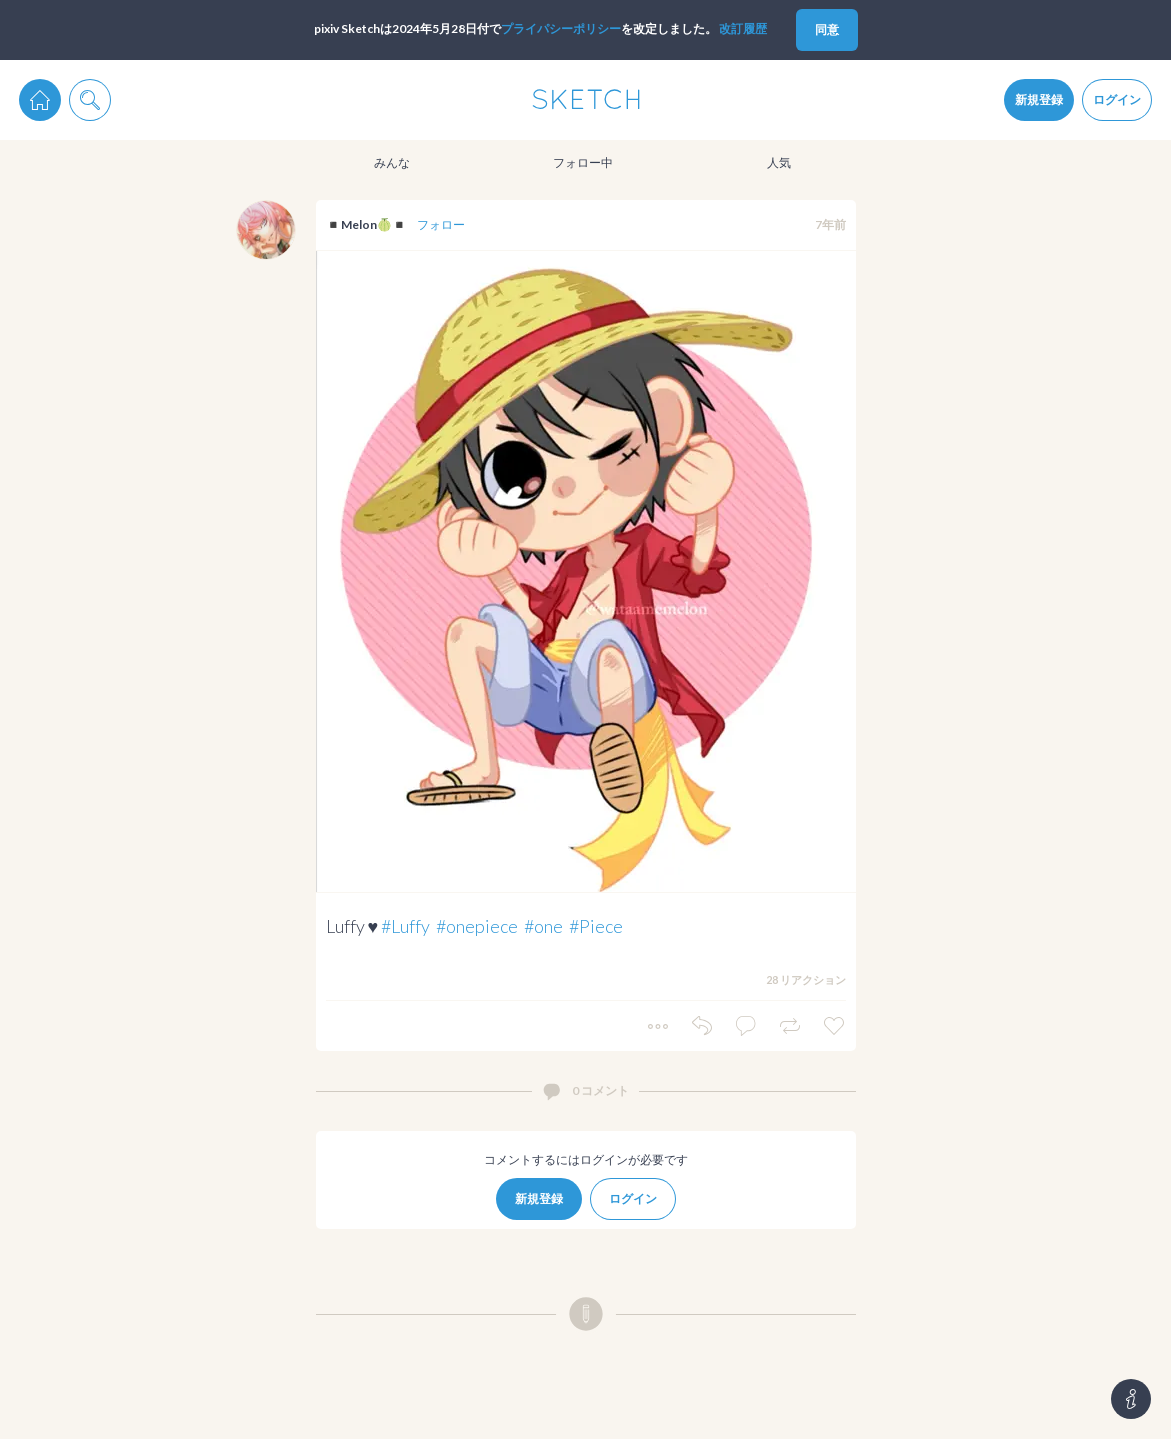  What do you see at coordinates (543, 926) in the screenshot?
I see `#one` at bounding box center [543, 926].